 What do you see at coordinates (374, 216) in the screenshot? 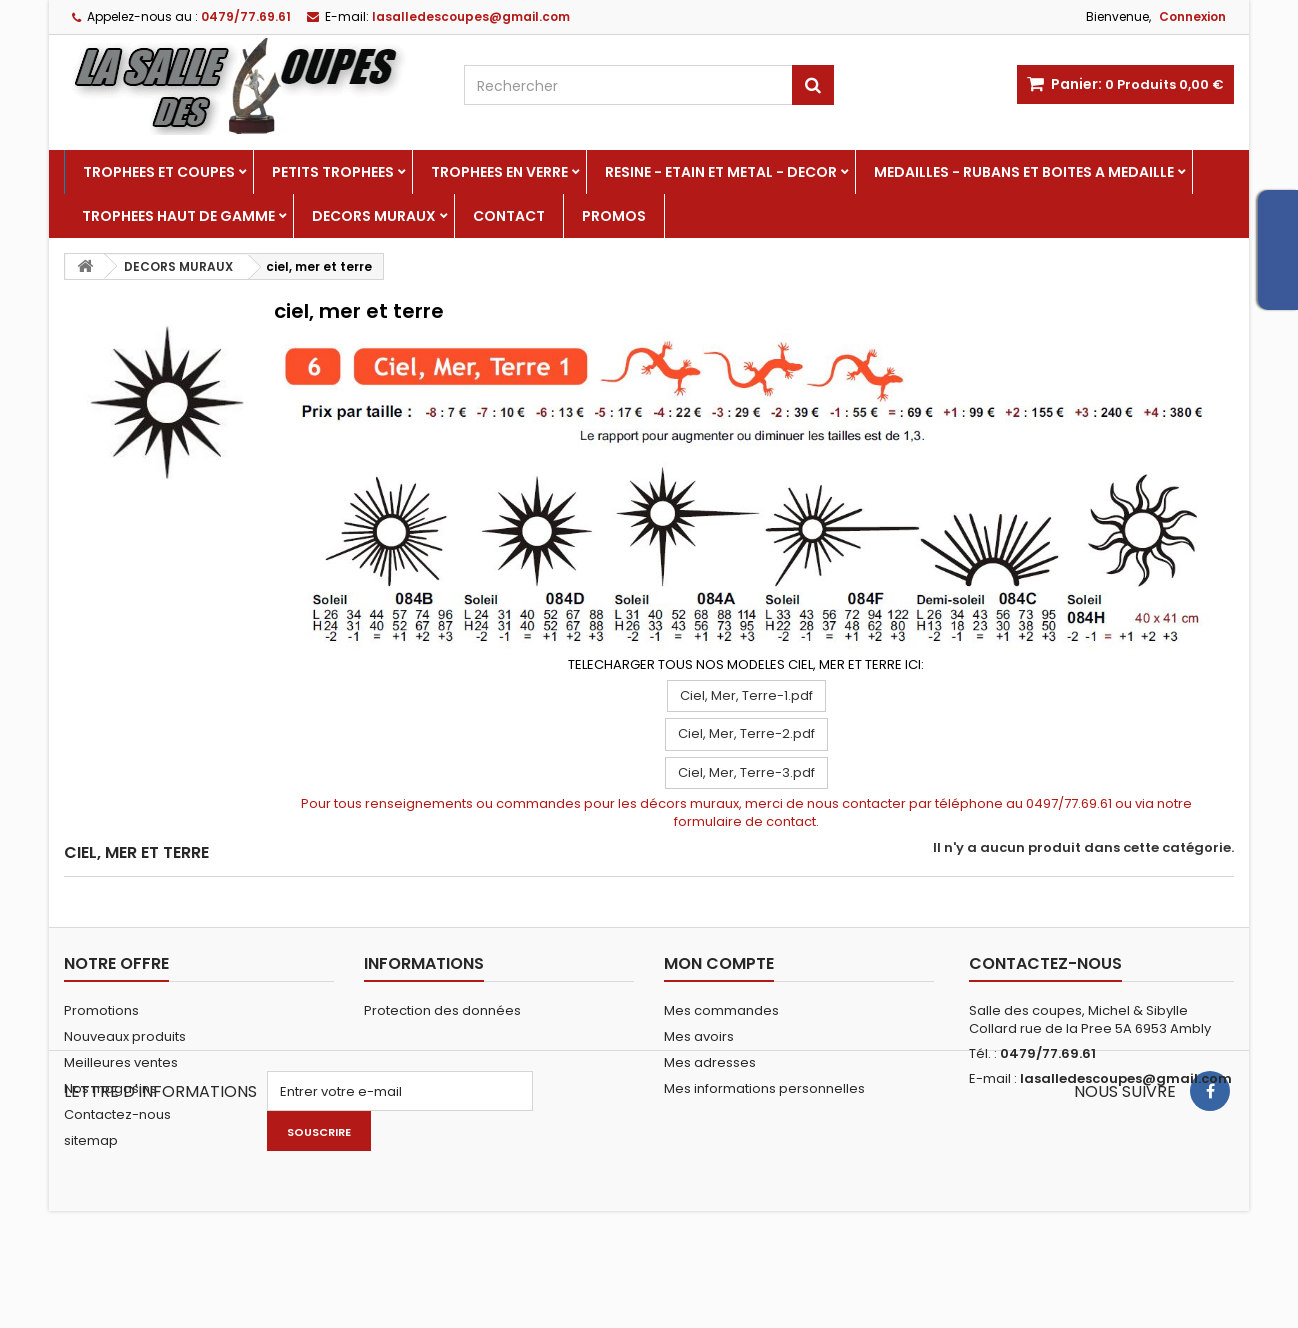
I see `DECORS MURAUX` at bounding box center [374, 216].